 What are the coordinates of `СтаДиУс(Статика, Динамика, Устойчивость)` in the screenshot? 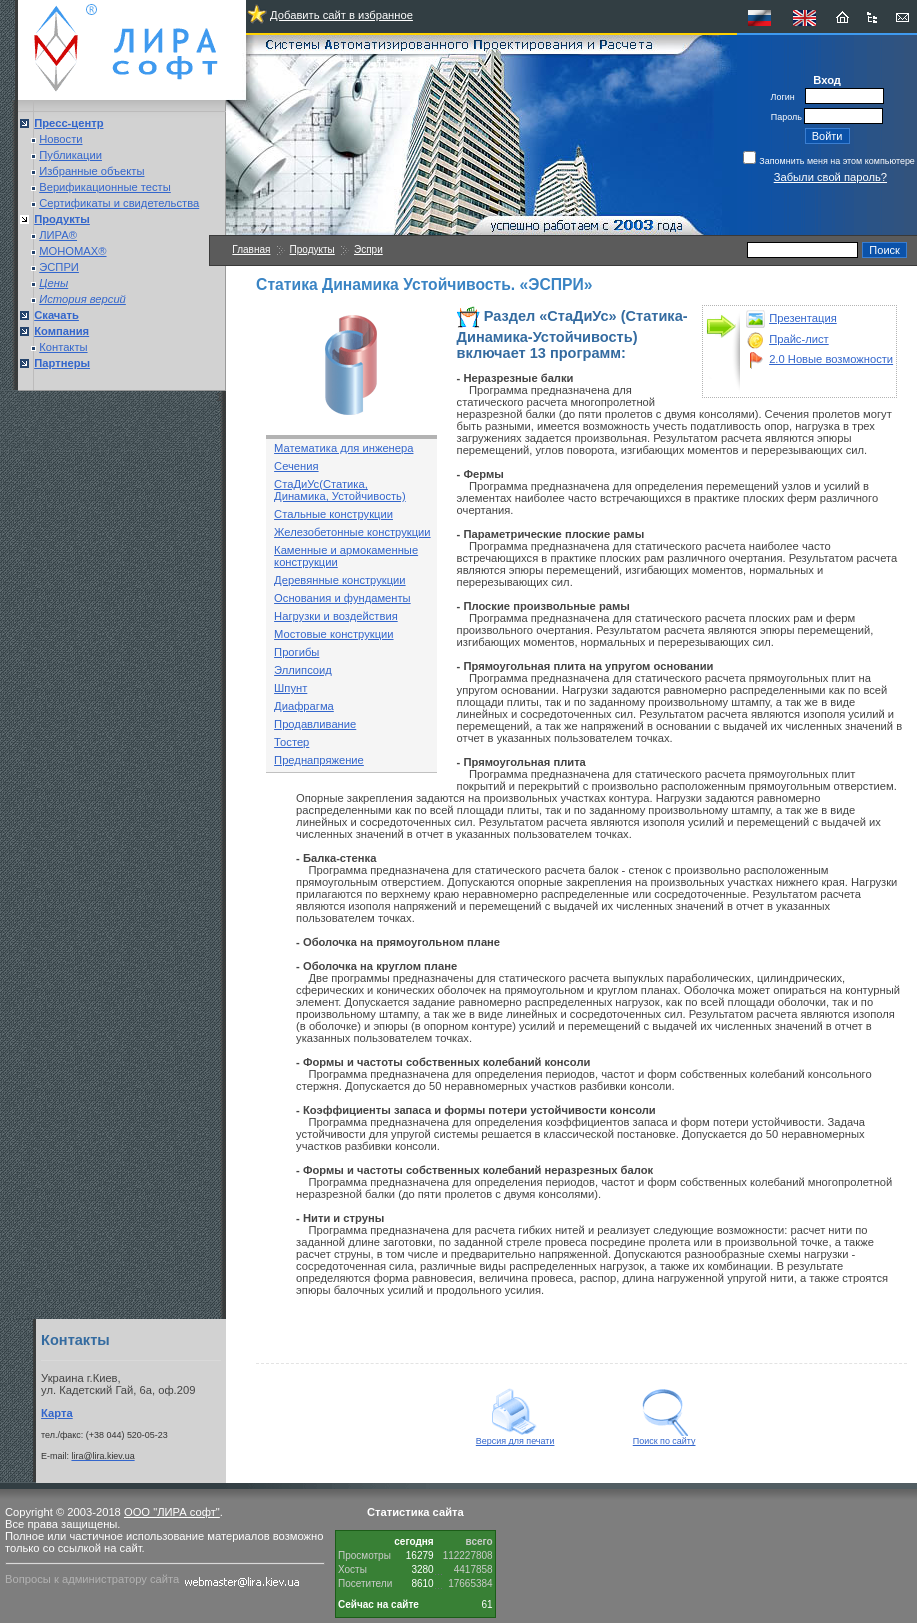 It's located at (340, 490).